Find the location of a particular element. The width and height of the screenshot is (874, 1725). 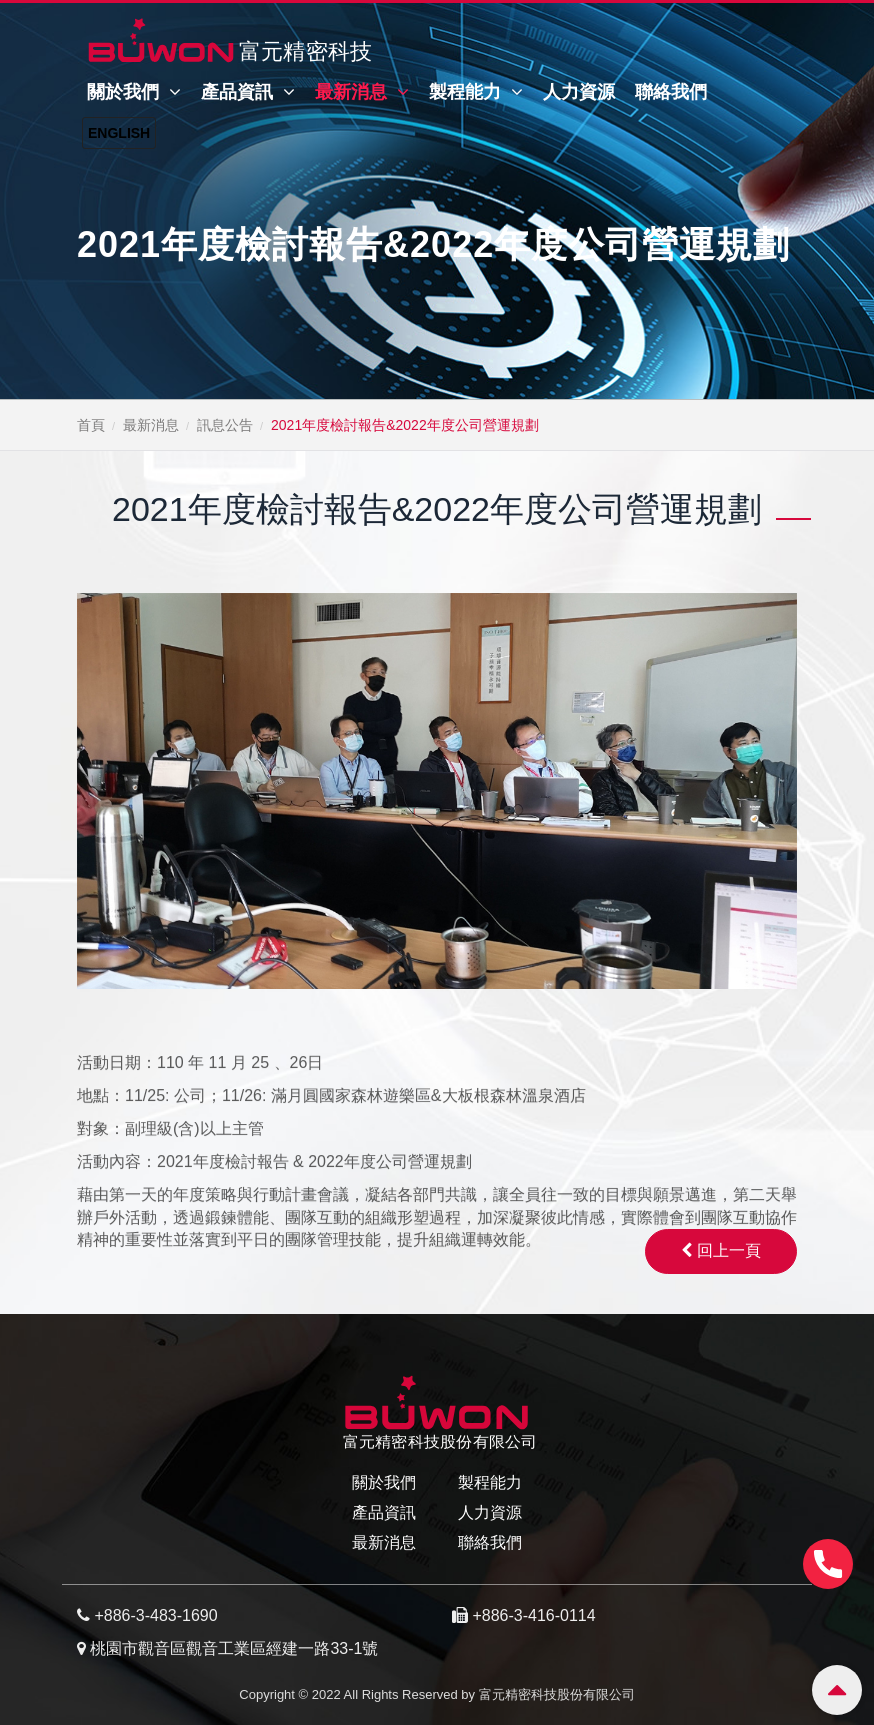

+886-3-416-0114 is located at coordinates (533, 1615).